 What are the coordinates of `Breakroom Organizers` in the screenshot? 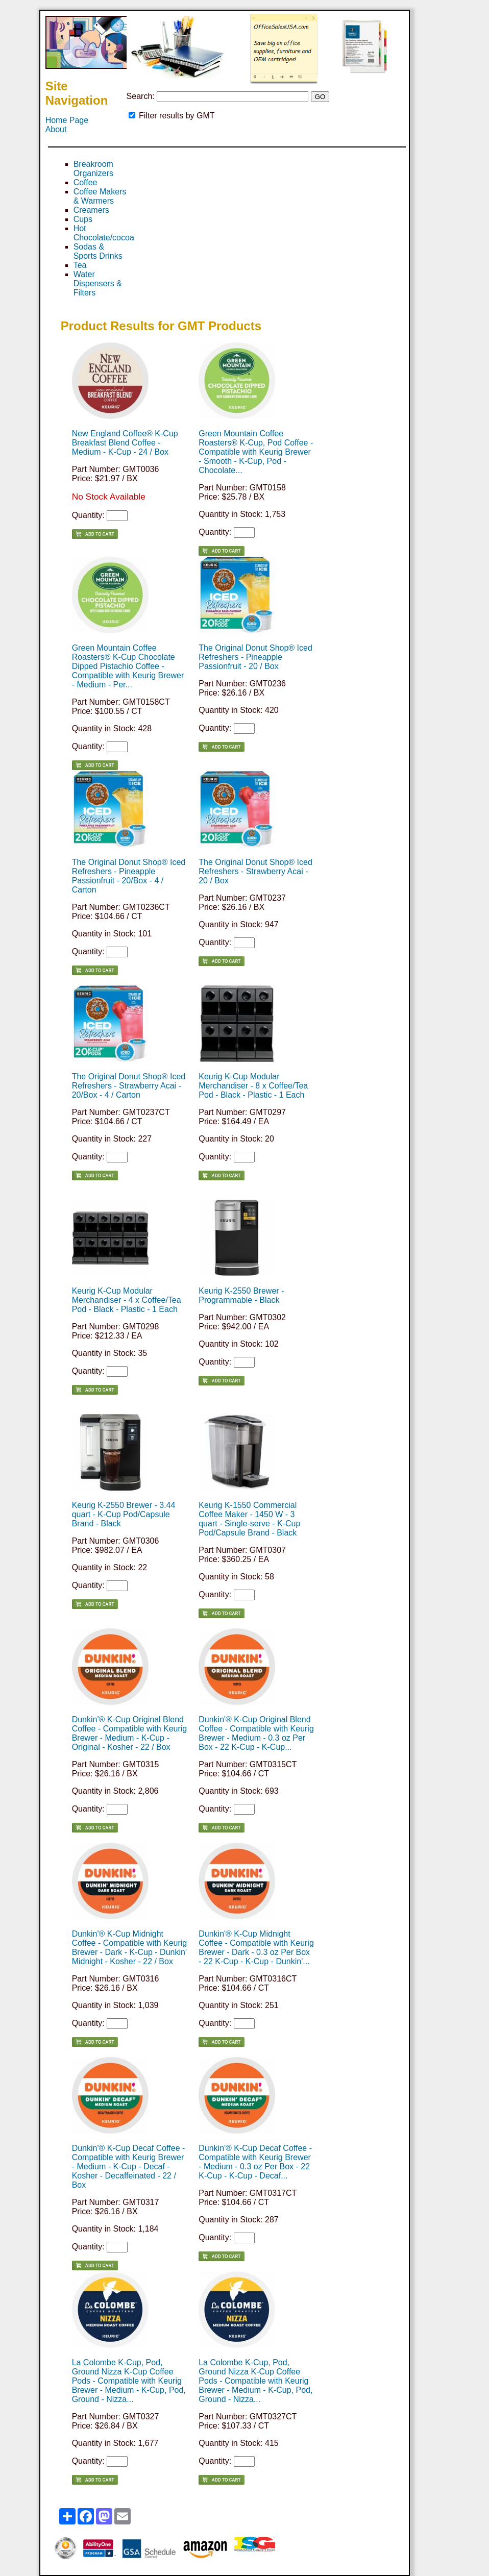 It's located at (93, 169).